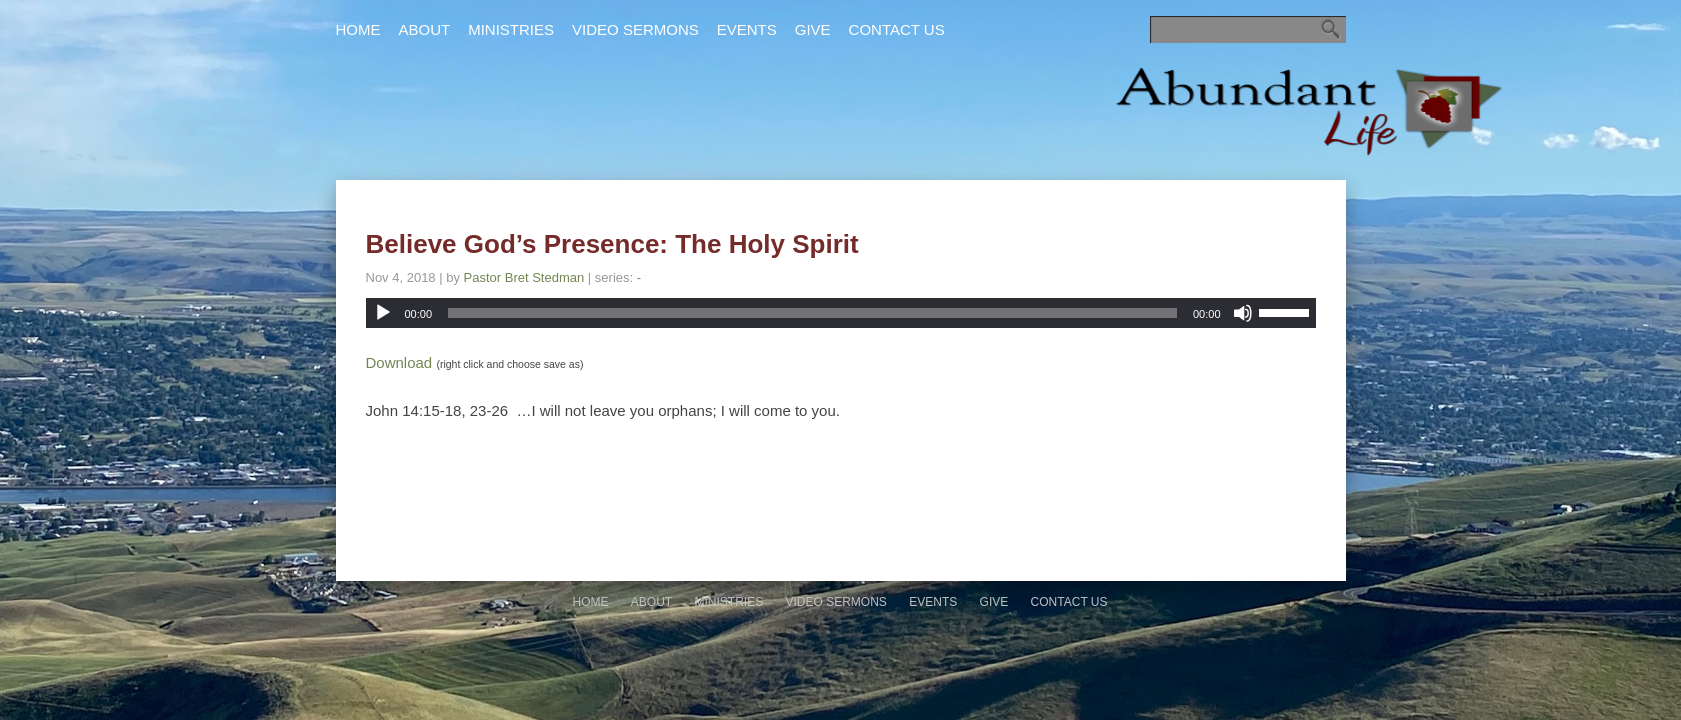 Image resolution: width=1681 pixels, height=720 pixels. What do you see at coordinates (358, 29) in the screenshot?
I see `Home` at bounding box center [358, 29].